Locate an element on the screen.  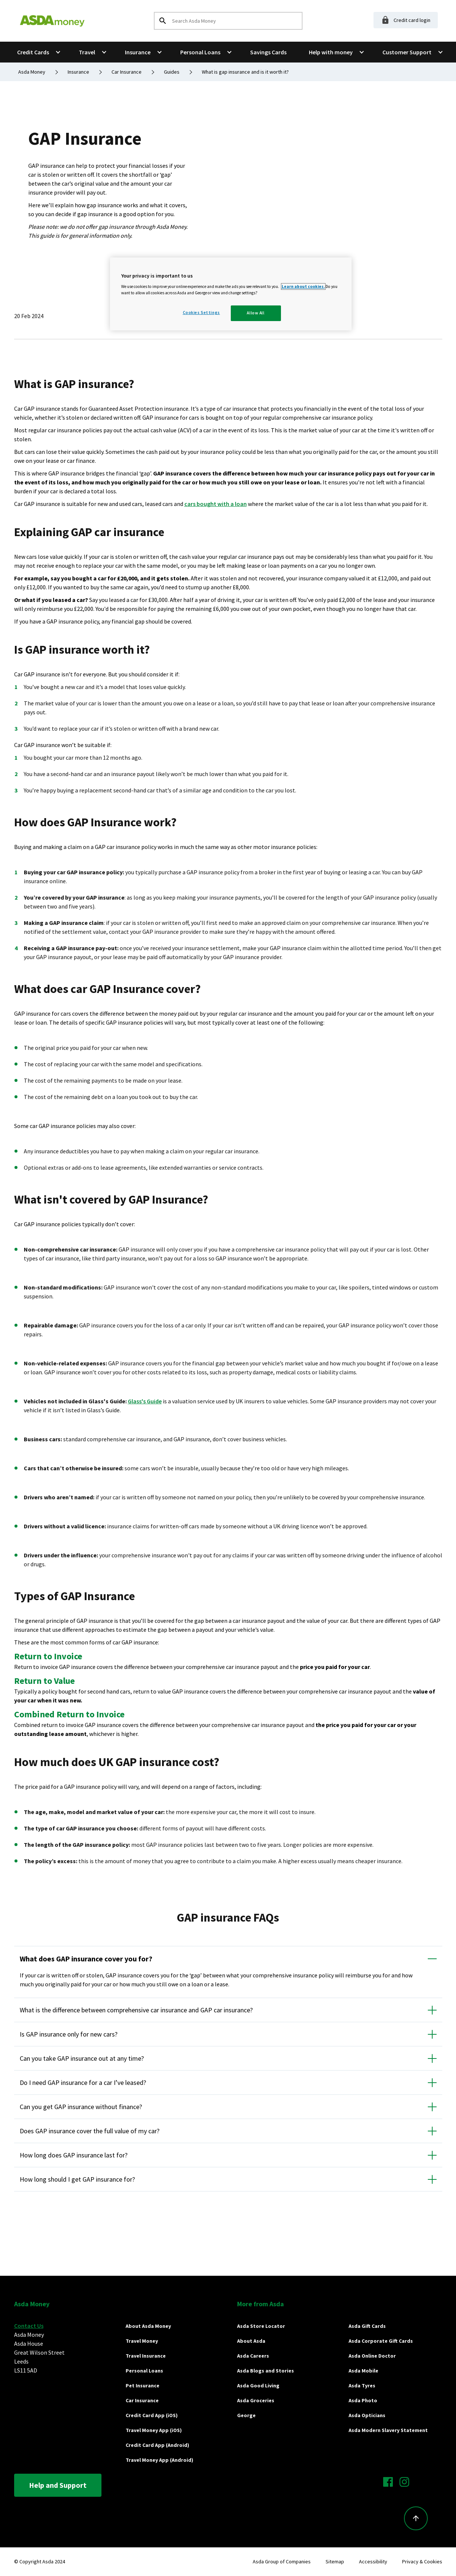
Asda Store Locator is located at coordinates (261, 2326).